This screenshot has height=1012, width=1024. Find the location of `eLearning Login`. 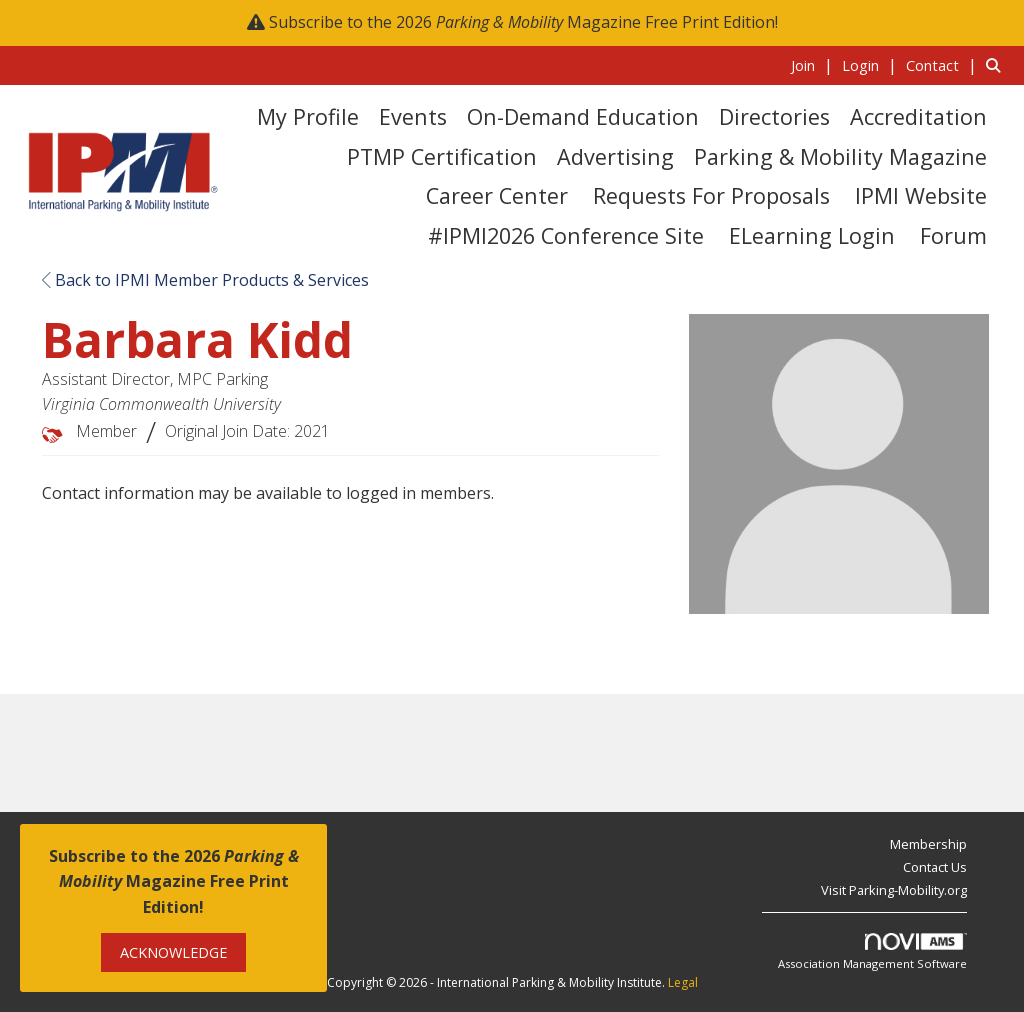

eLearning Login is located at coordinates (812, 235).